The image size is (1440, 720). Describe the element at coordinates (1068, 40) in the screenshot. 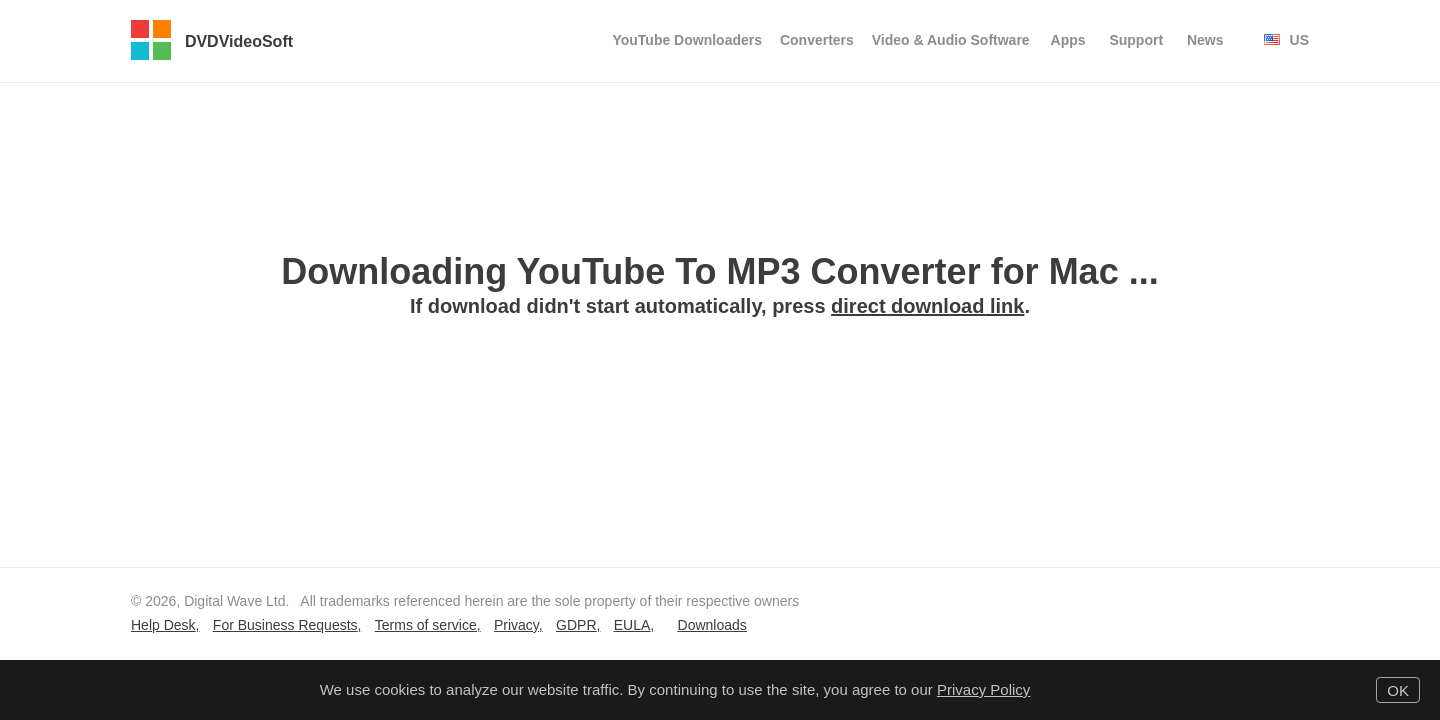

I see `Apps` at that location.